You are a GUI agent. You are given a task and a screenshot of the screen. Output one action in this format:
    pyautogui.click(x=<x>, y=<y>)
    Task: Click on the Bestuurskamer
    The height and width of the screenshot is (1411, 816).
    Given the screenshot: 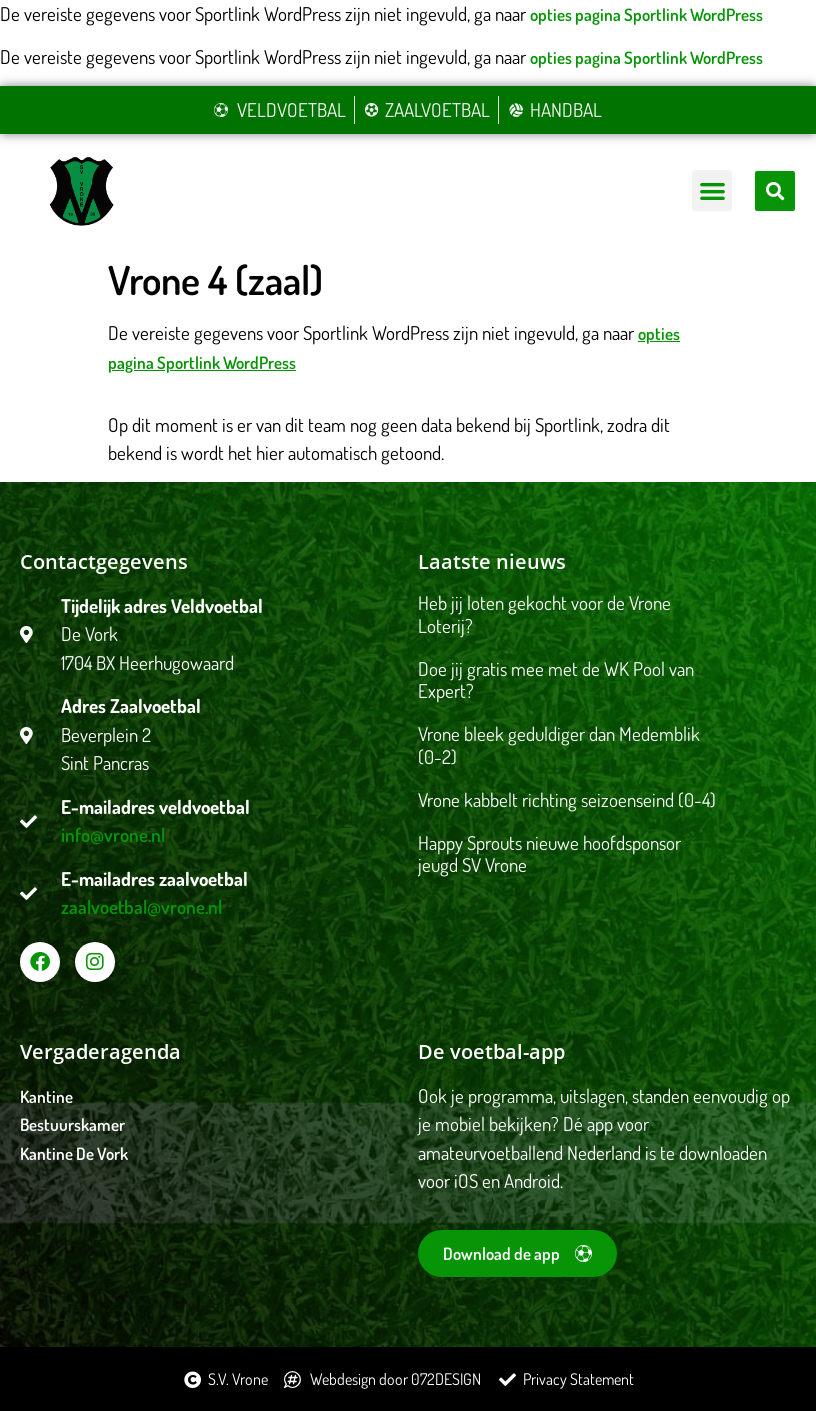 What is the action you would take?
    pyautogui.click(x=72, y=1124)
    